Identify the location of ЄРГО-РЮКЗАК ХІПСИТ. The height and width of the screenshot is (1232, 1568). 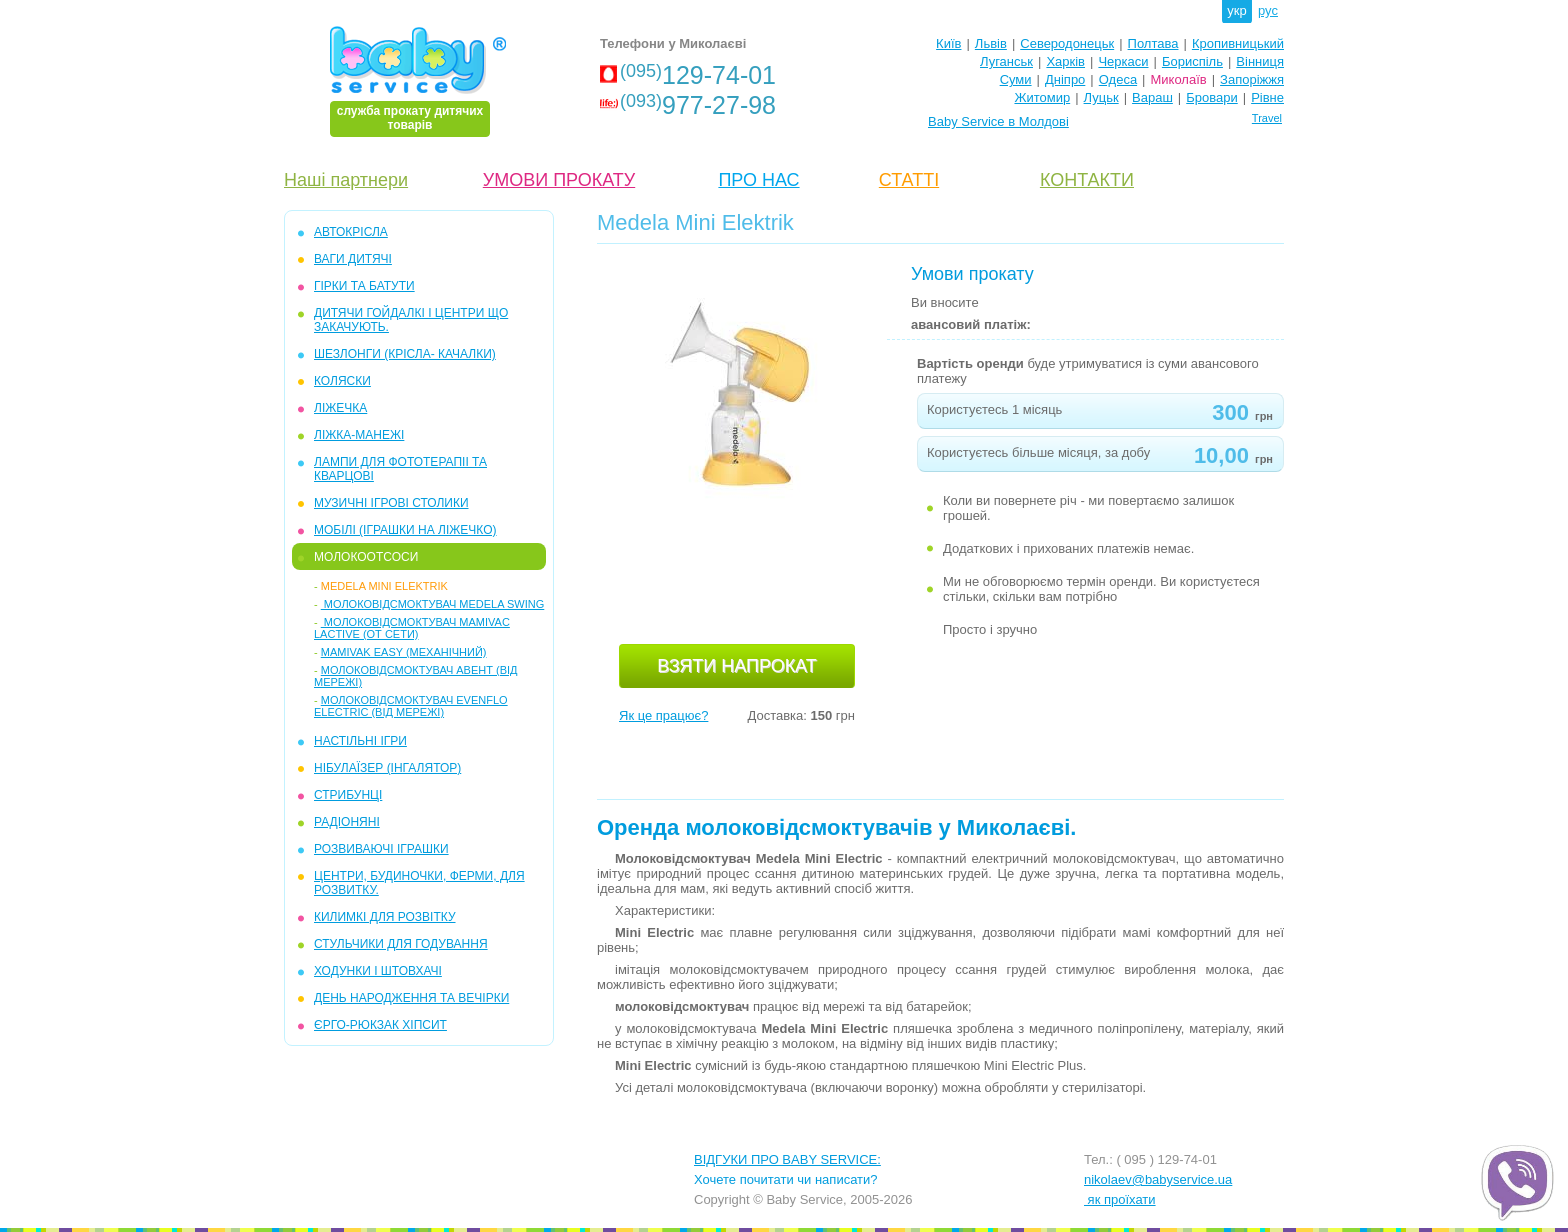
(380, 1025).